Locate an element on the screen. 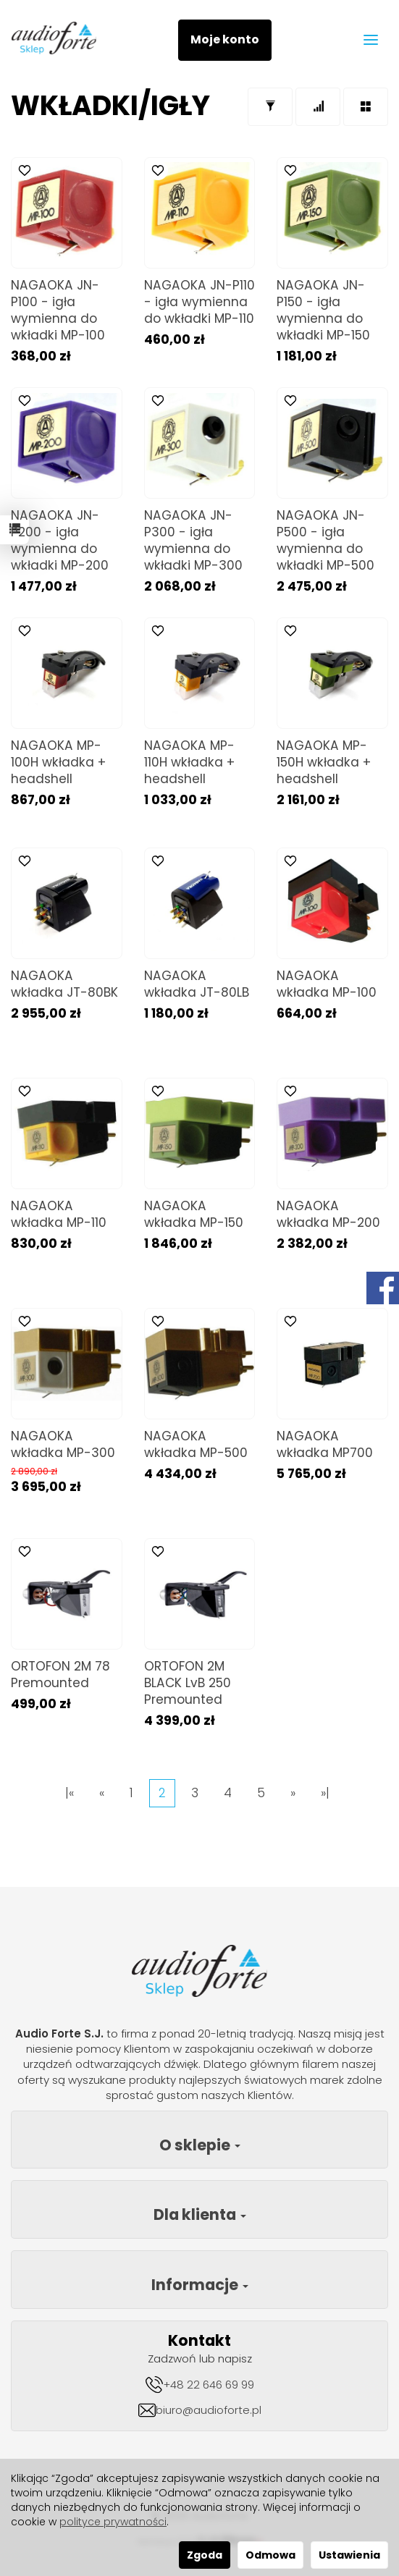  NAGAOKA JN-P110 - igła wymienna do wkładki MP-110 is located at coordinates (199, 301).